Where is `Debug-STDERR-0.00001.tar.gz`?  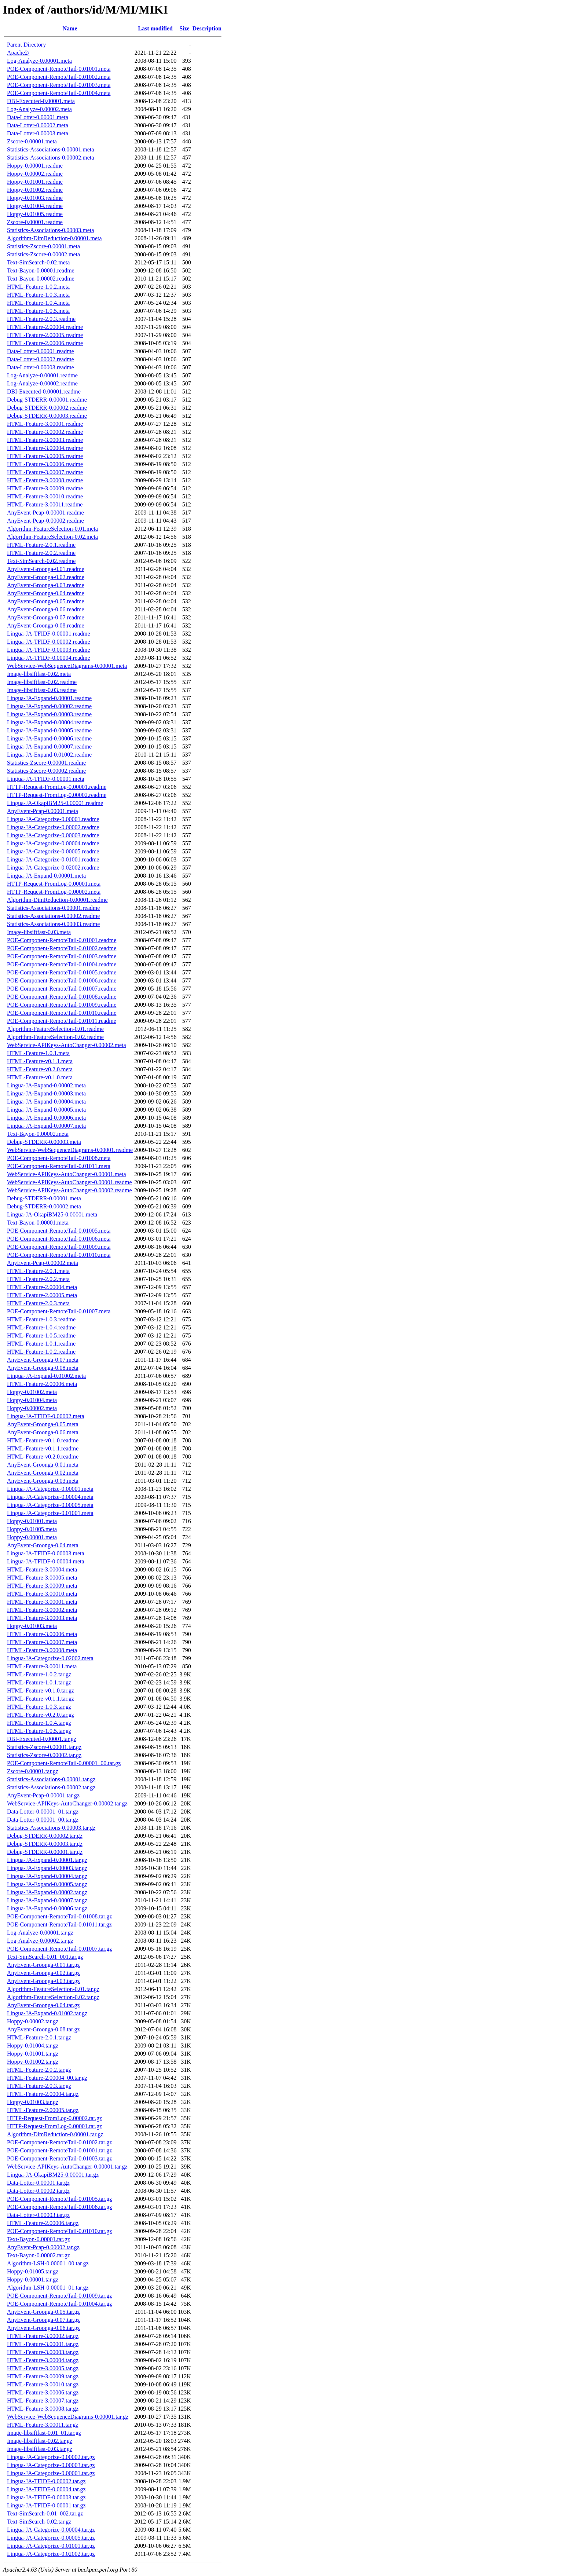
Debug-STDERR-0.00001.tar.gz is located at coordinates (45, 1852).